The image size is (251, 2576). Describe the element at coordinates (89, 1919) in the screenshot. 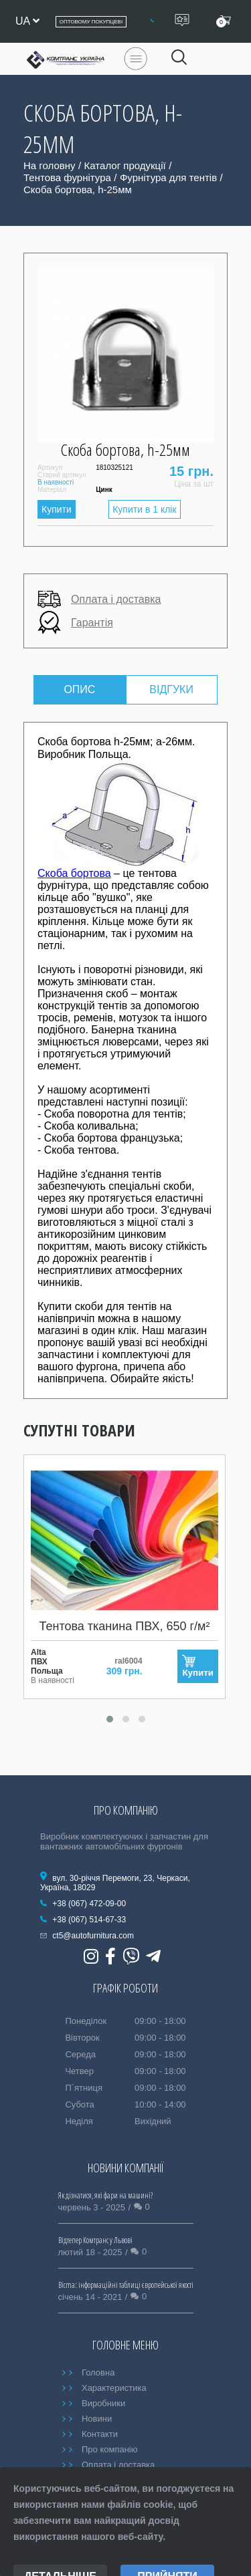

I see `+38 (067) 514-67-33` at that location.